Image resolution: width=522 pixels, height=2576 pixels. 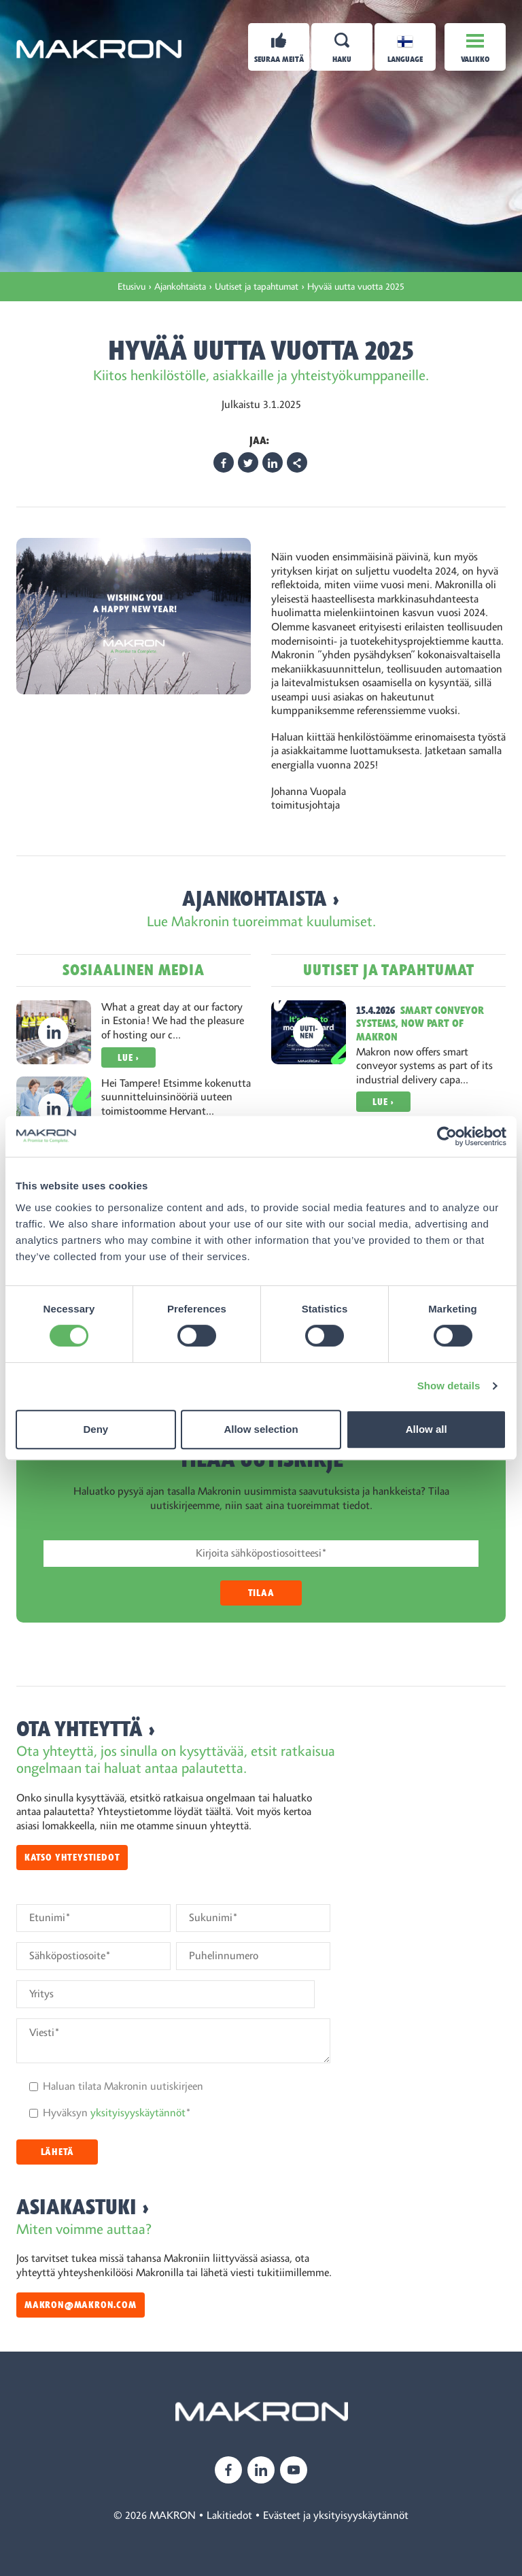 I want to click on Allow all, so click(x=426, y=1429).